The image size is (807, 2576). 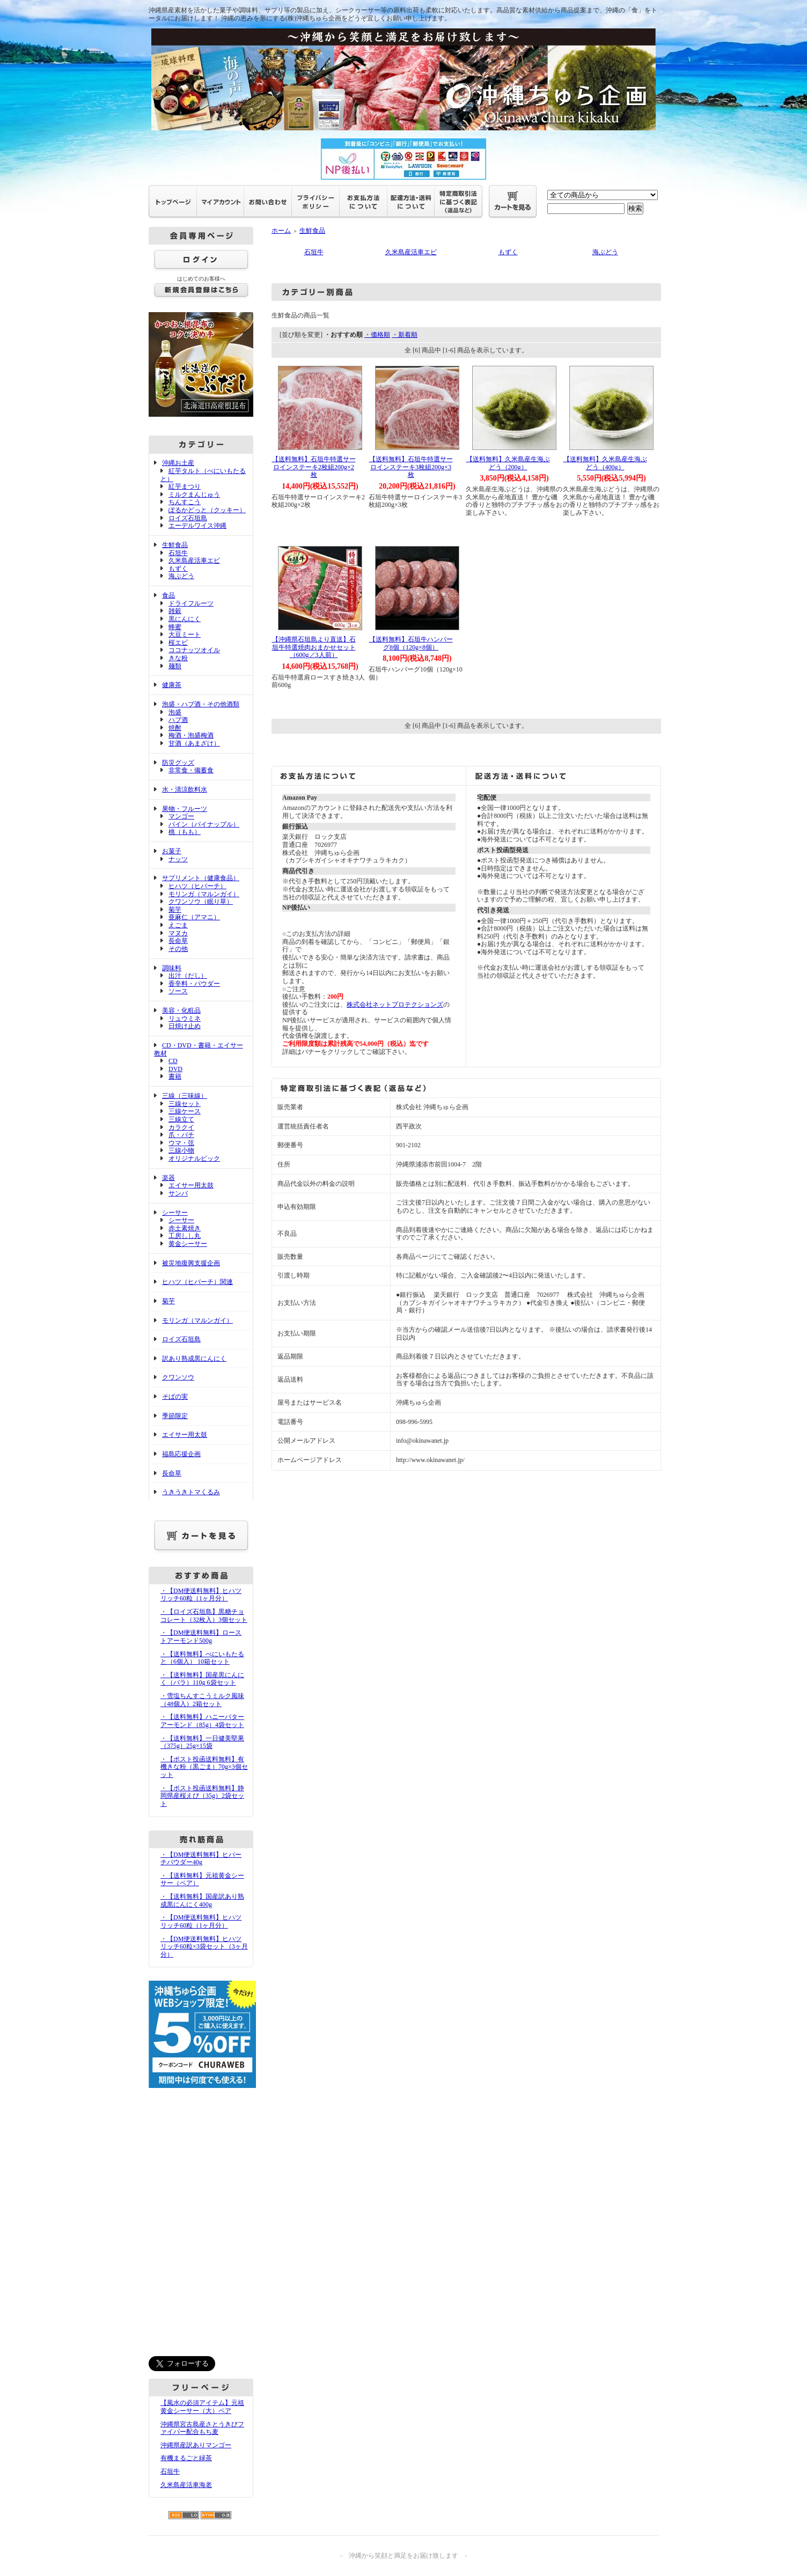 I want to click on ・【DM便送料無料】ヒハツリッチ60粒×3袋セット（3ヶ月分）, so click(x=204, y=1946).